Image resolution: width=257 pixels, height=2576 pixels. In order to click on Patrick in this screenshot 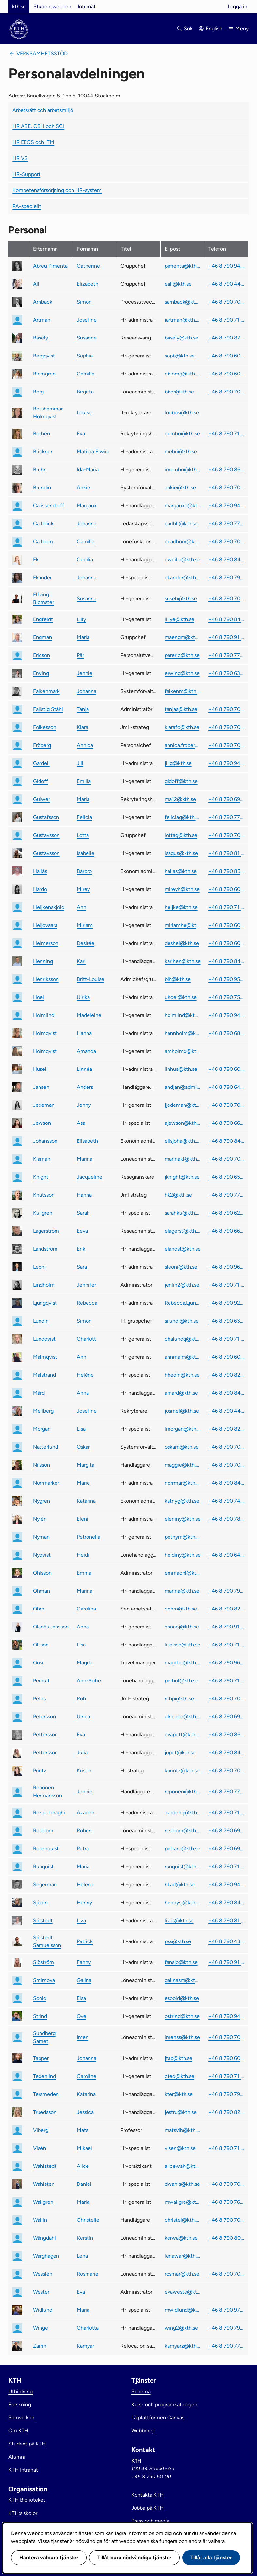, I will do `click(85, 1941)`.